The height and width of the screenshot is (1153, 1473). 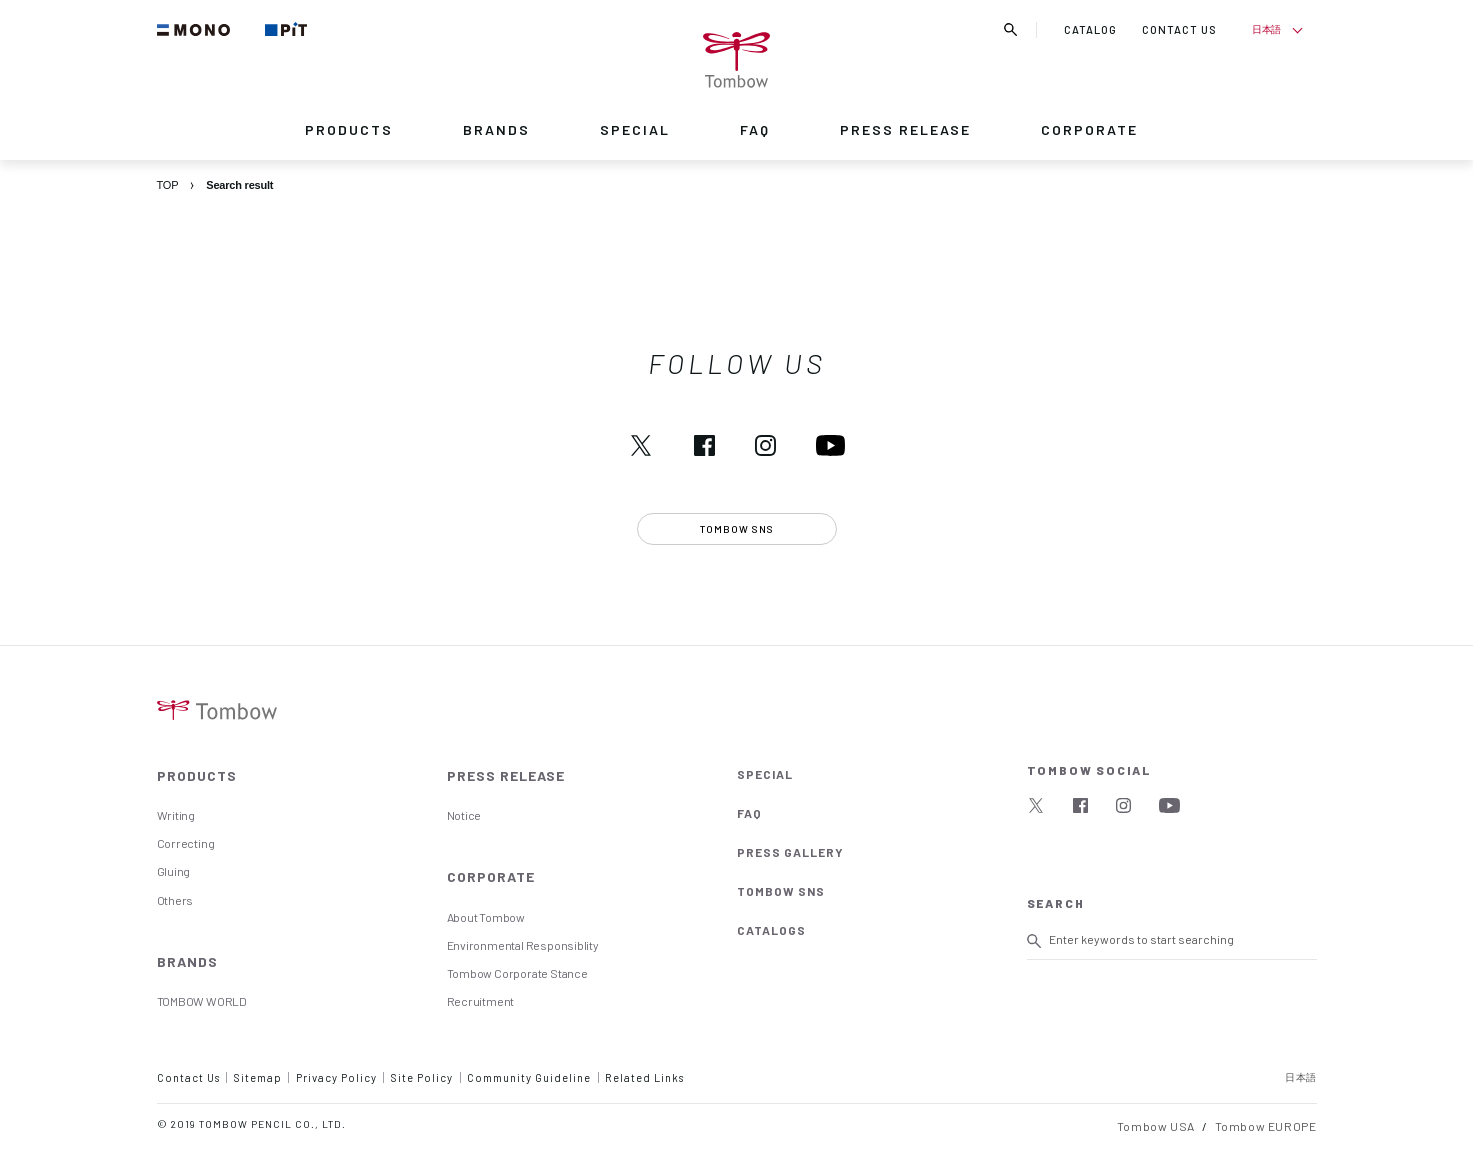 I want to click on Community Guideline, so click(x=529, y=1077).